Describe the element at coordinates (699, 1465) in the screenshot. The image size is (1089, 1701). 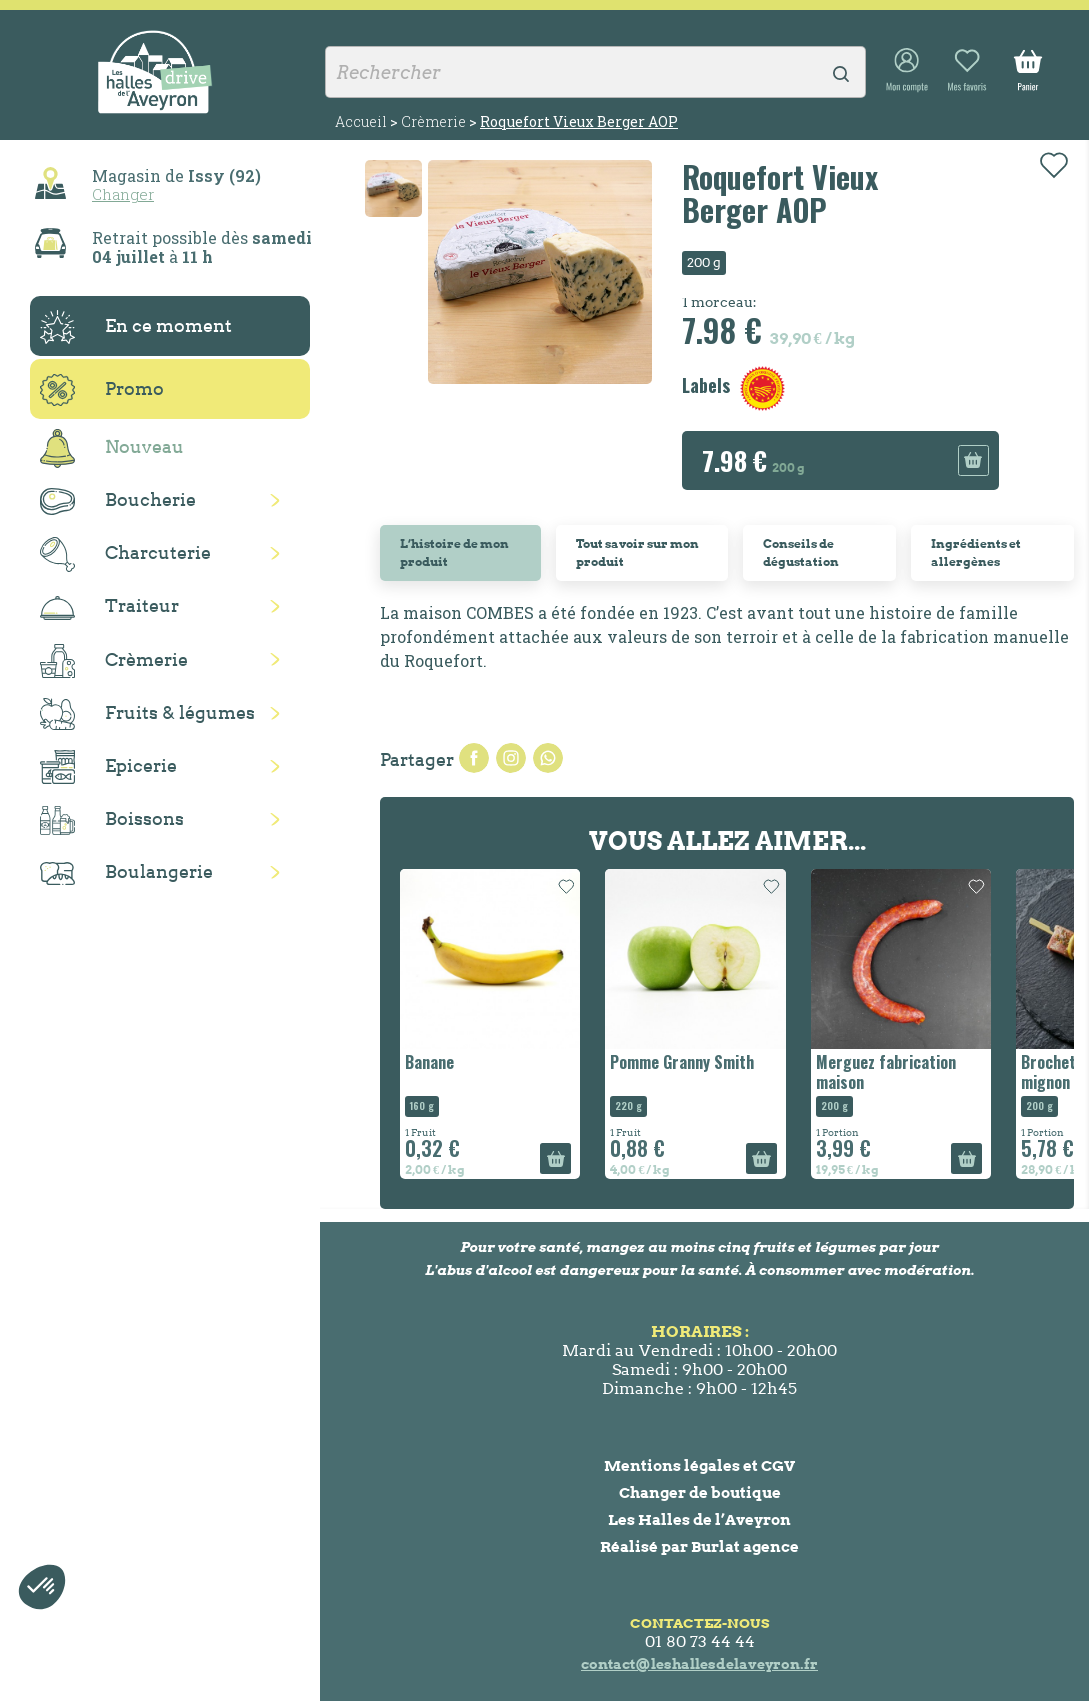
I see `Mentions légales et CGV` at that location.